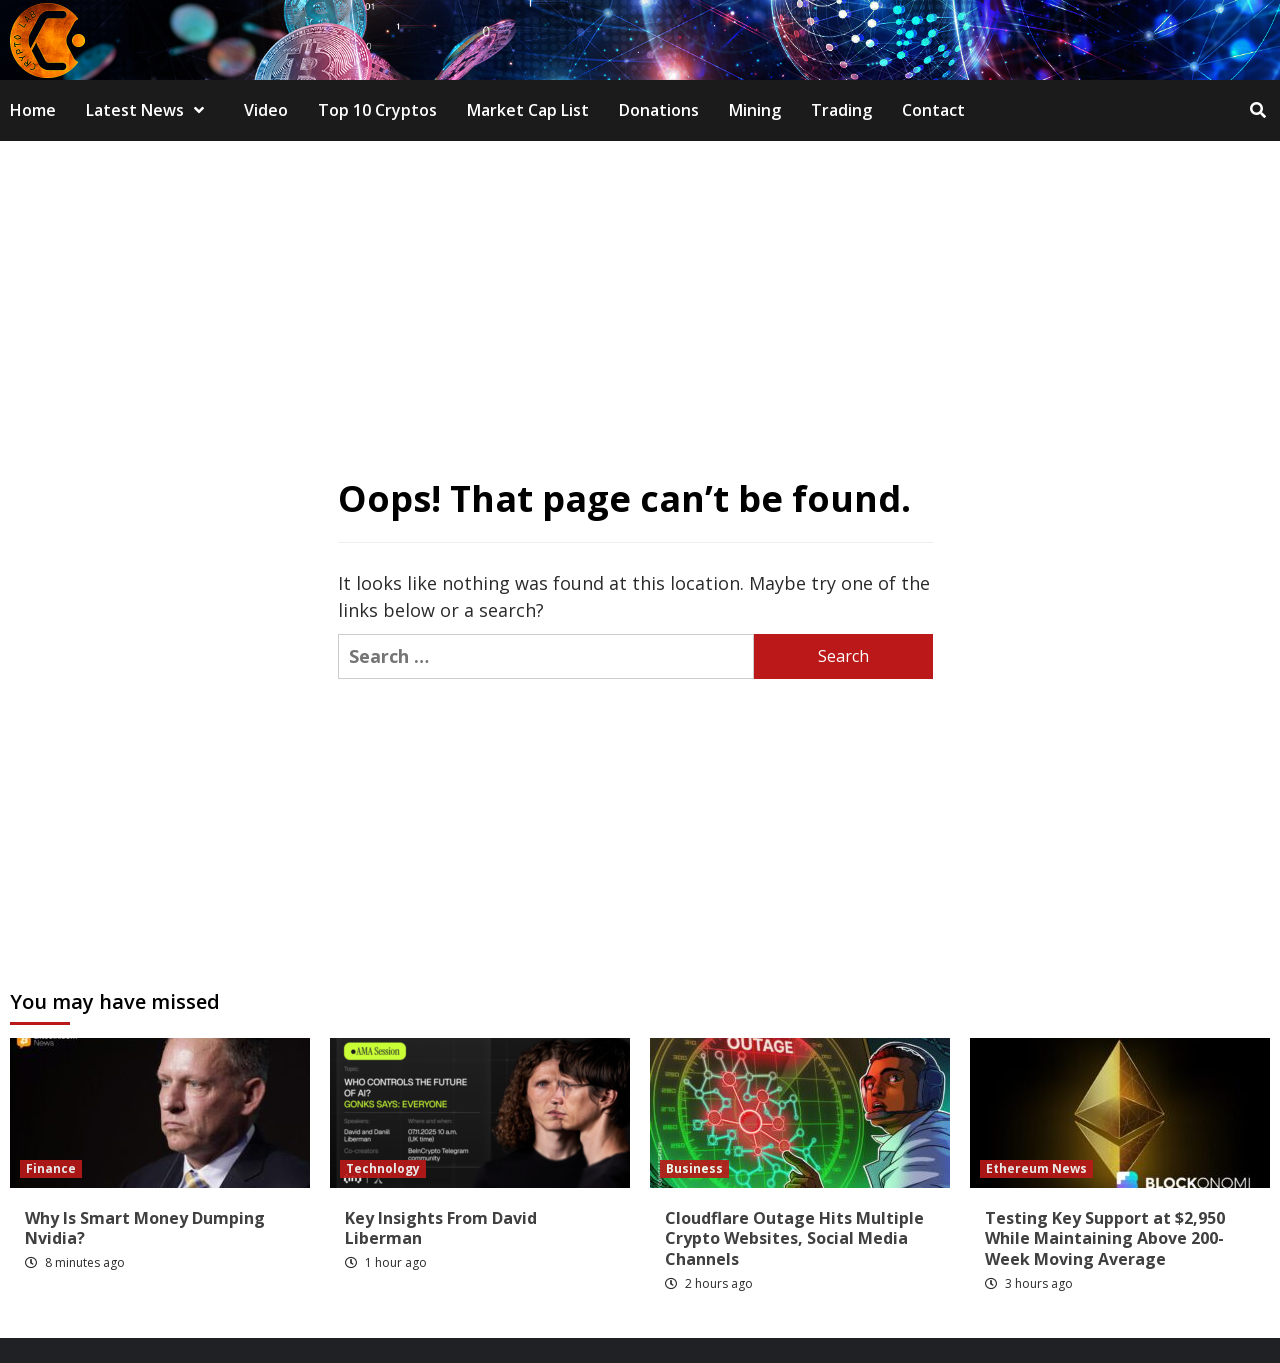 The width and height of the screenshot is (1280, 1363). What do you see at coordinates (1105, 1239) in the screenshot?
I see `Testing Key Support at $2,950 While Maintaining Above 200-Week Moving Average` at bounding box center [1105, 1239].